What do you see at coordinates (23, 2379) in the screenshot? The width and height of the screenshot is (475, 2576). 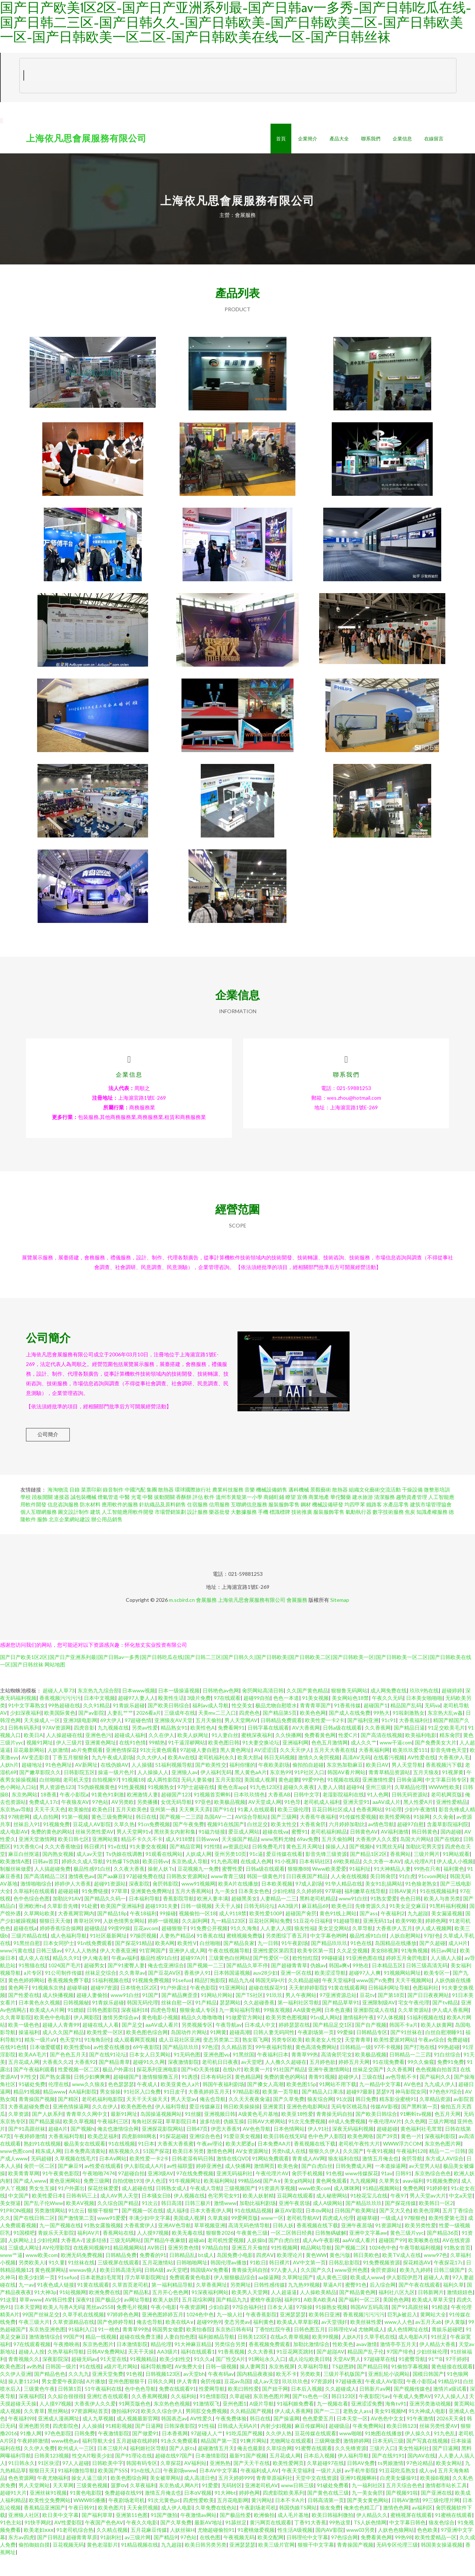 I see `青青视频久久` at bounding box center [23, 2379].